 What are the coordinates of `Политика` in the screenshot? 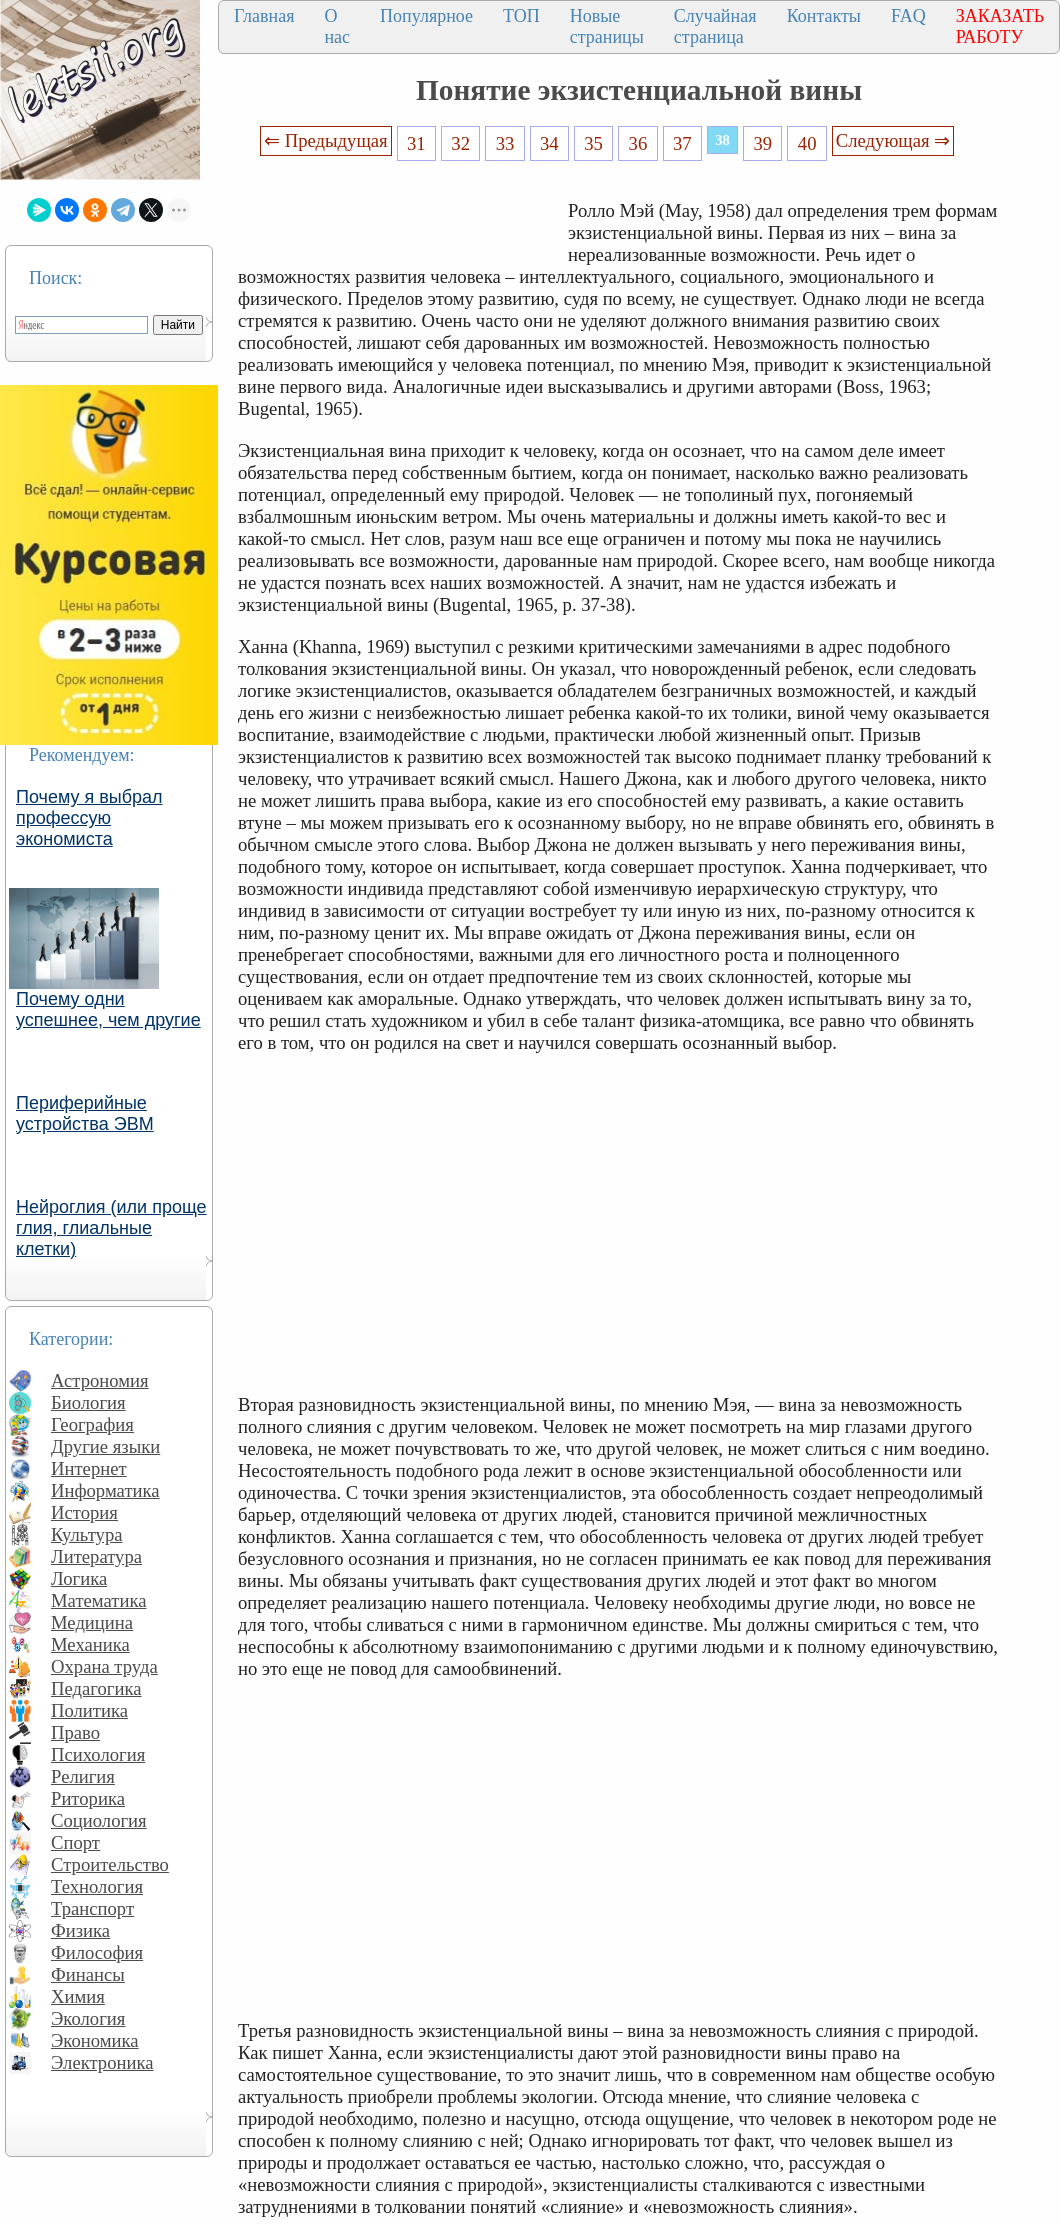 It's located at (89, 1710).